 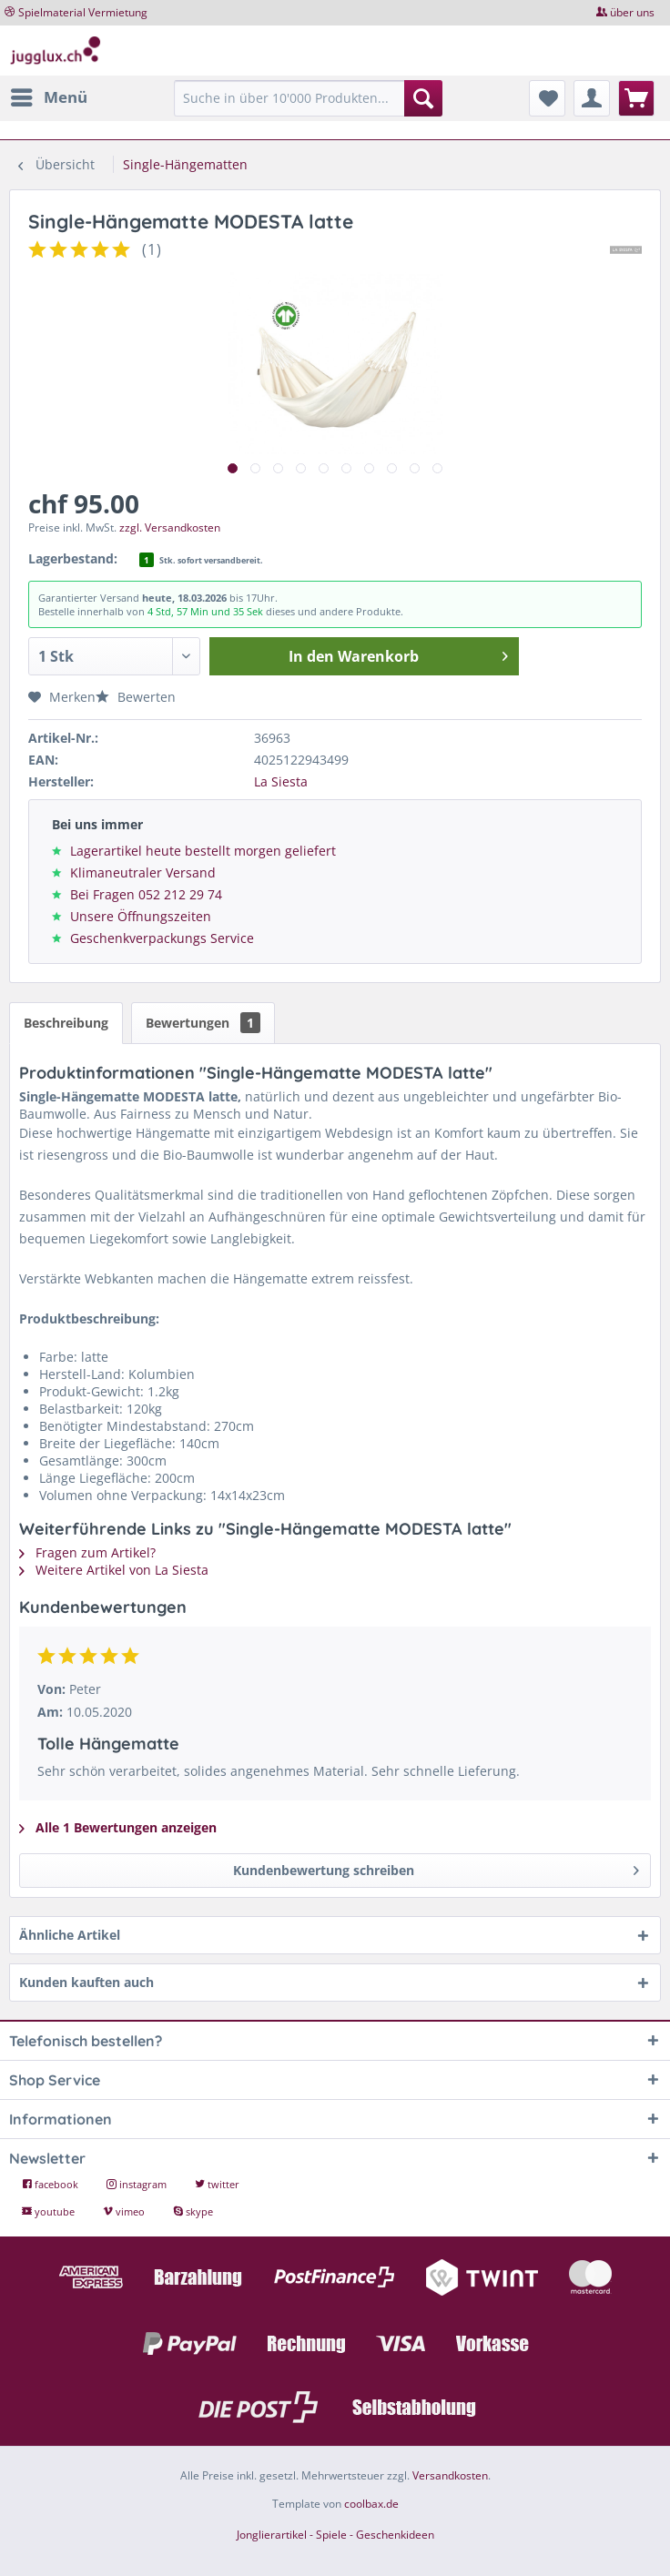 What do you see at coordinates (636, 98) in the screenshot?
I see `[Warenkorb]` at bounding box center [636, 98].